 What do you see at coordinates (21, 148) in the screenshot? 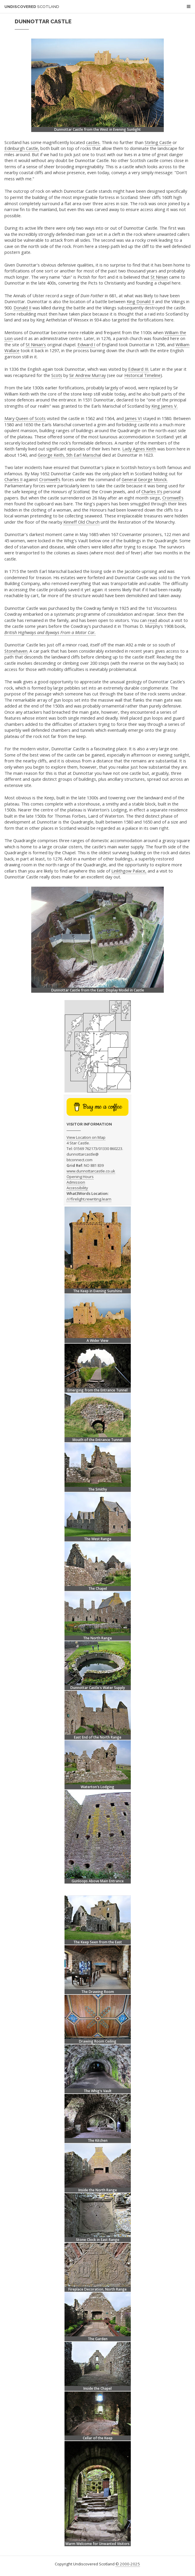
I see `Edinburgh Castle,` at bounding box center [21, 148].